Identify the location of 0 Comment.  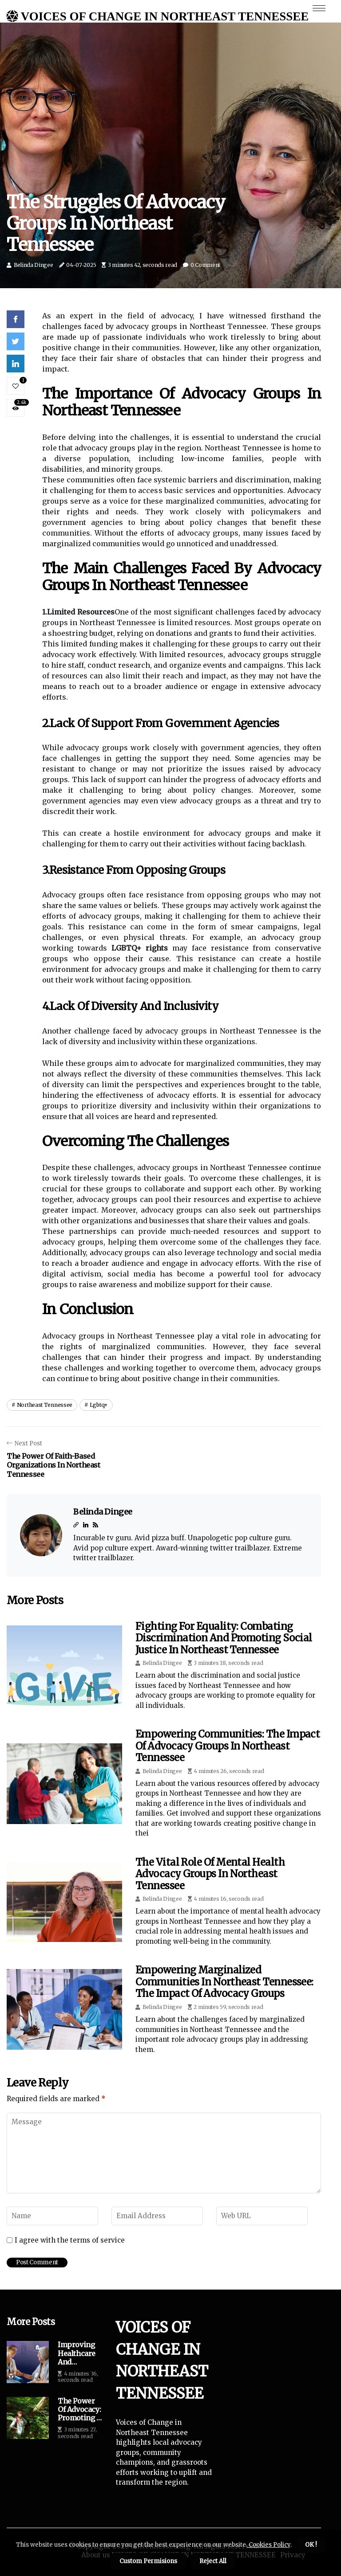
(205, 265).